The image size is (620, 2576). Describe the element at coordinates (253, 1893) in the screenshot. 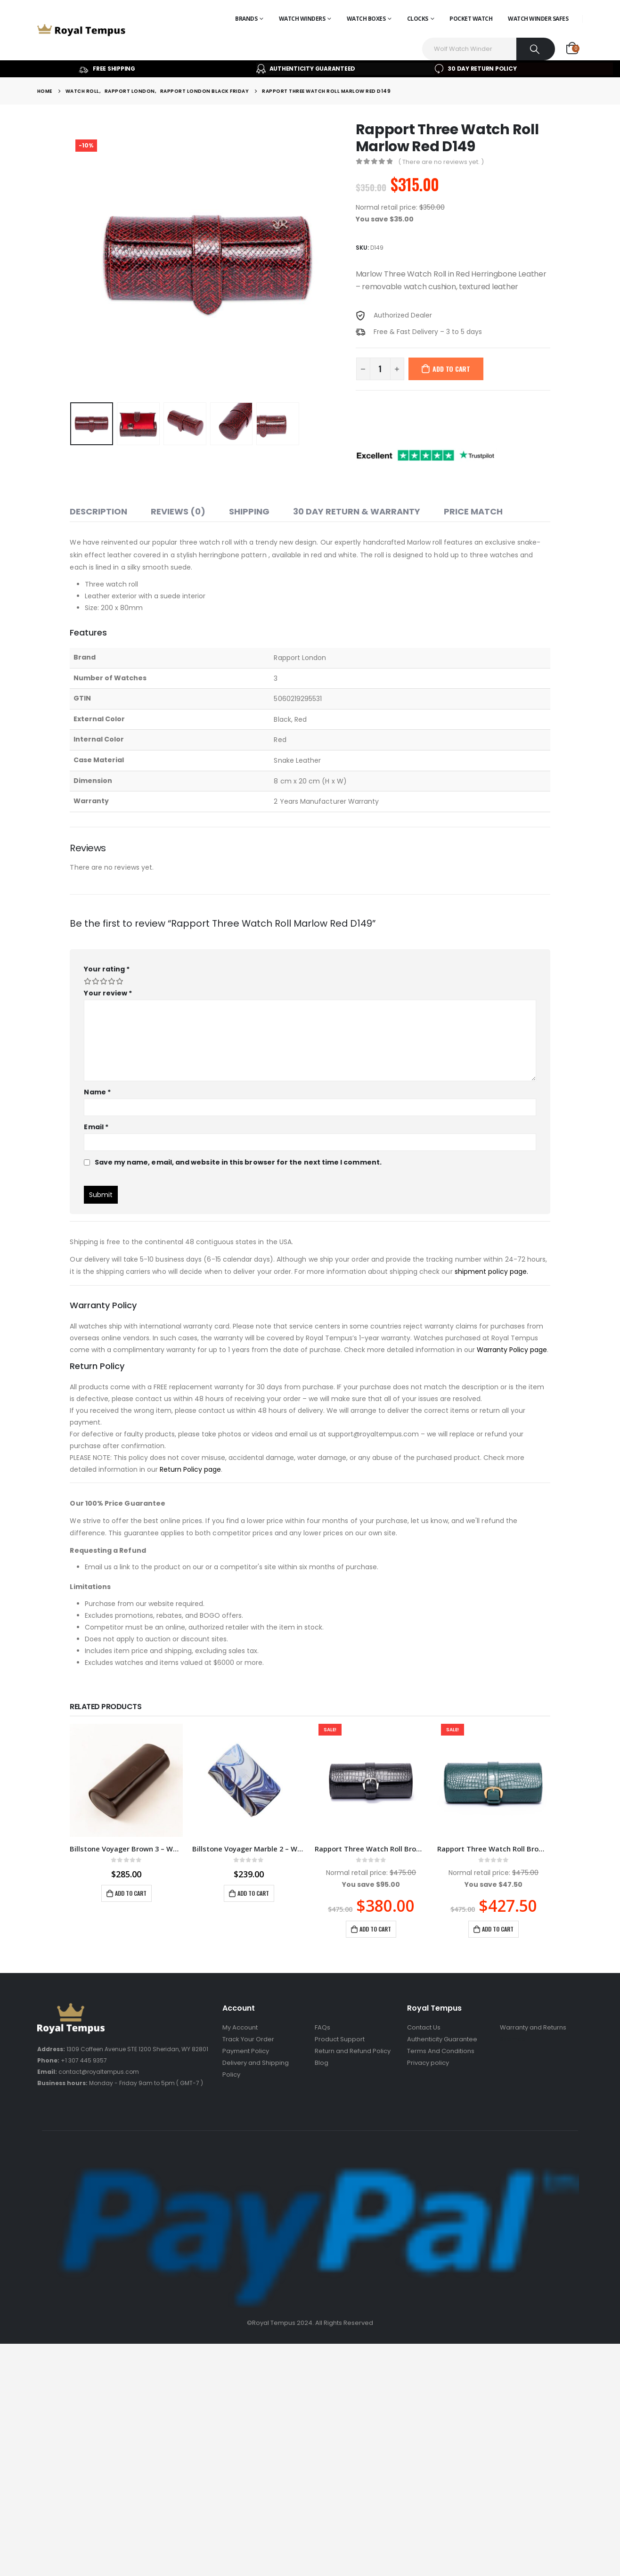

I see `Add to cart [Add to cart: “Billstone Voyager Marble 2 - Watch Roll / Watch Travel Case VO02MA01”]` at that location.